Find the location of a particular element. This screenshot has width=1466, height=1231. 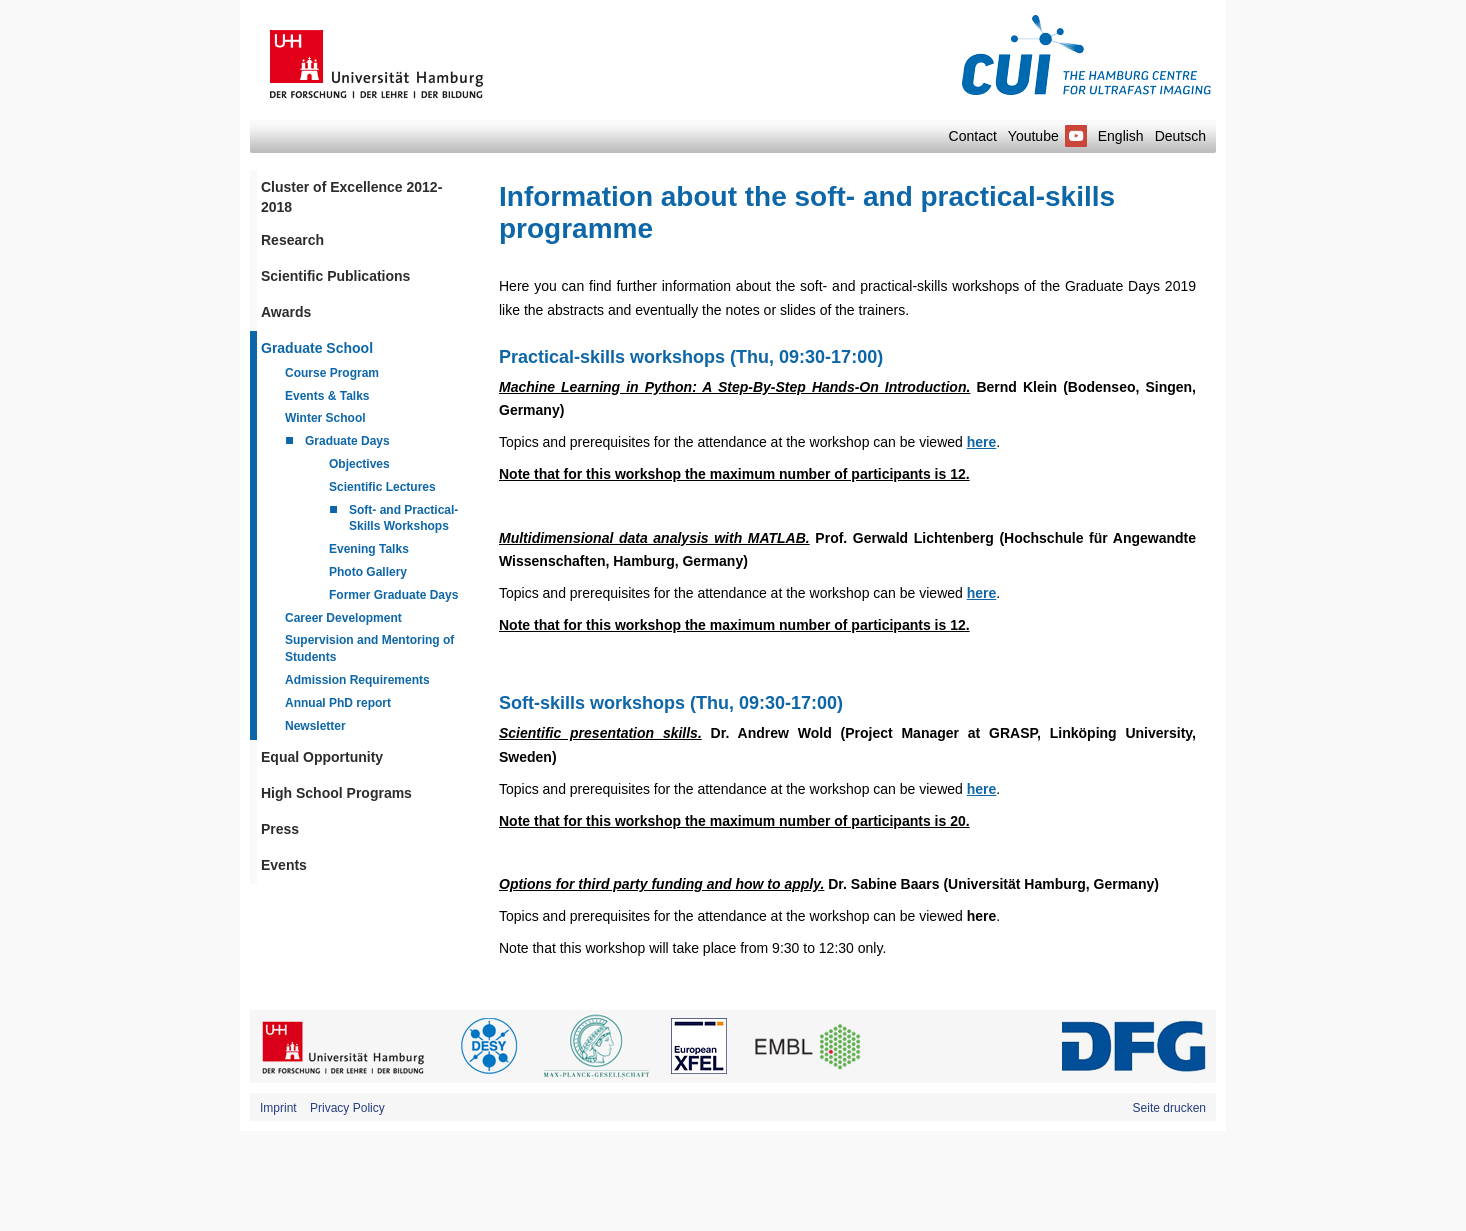

Graduate School is located at coordinates (317, 348).